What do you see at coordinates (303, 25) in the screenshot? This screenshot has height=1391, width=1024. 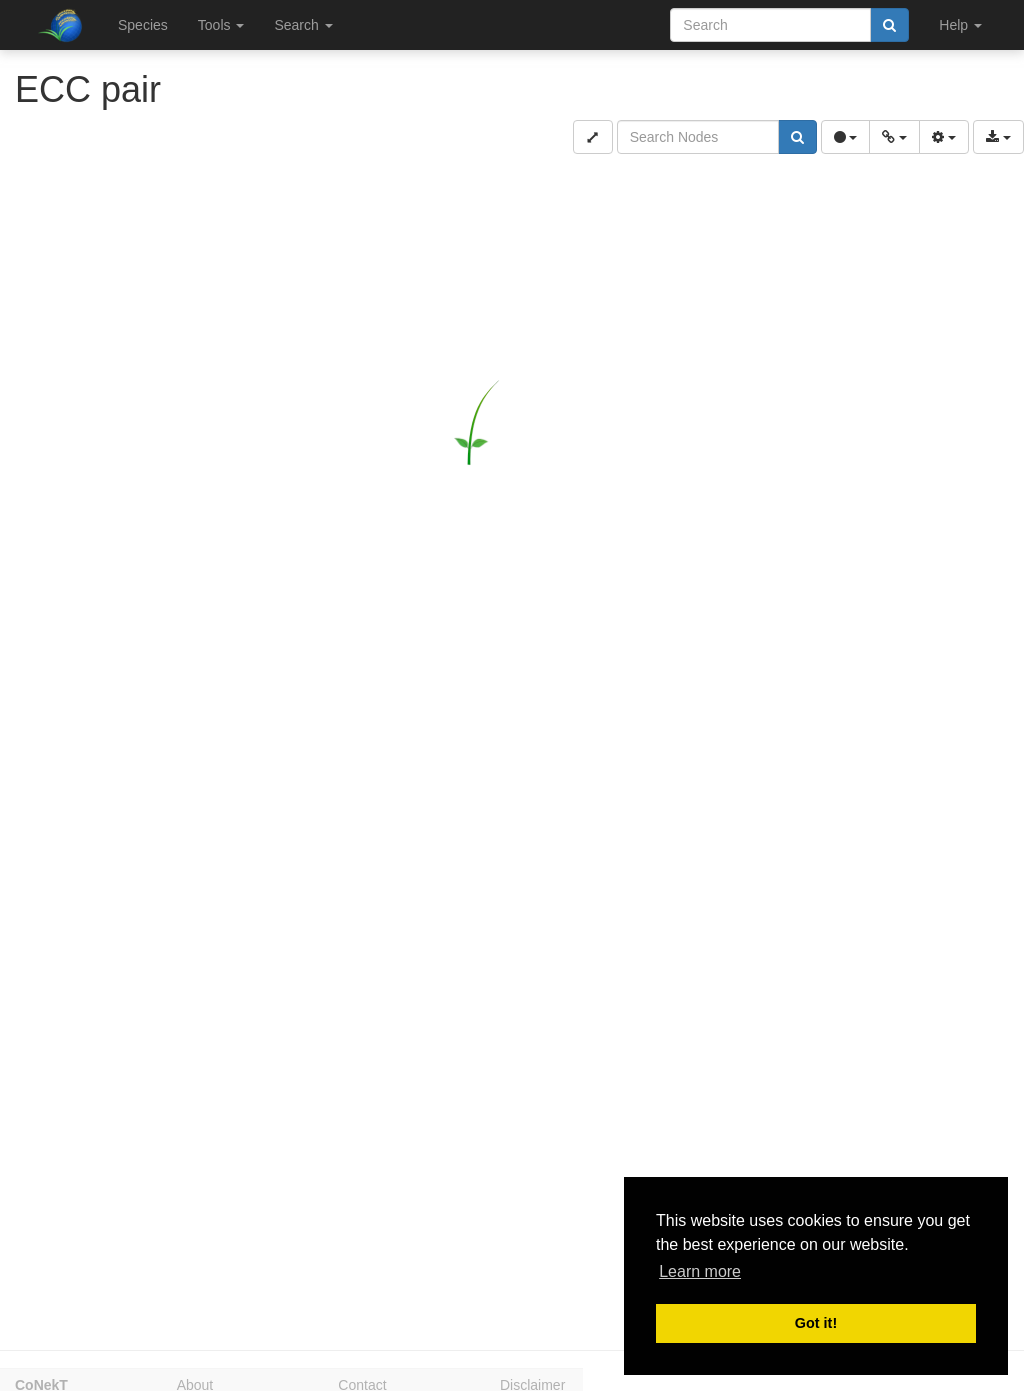 I see `Search [button]` at bounding box center [303, 25].